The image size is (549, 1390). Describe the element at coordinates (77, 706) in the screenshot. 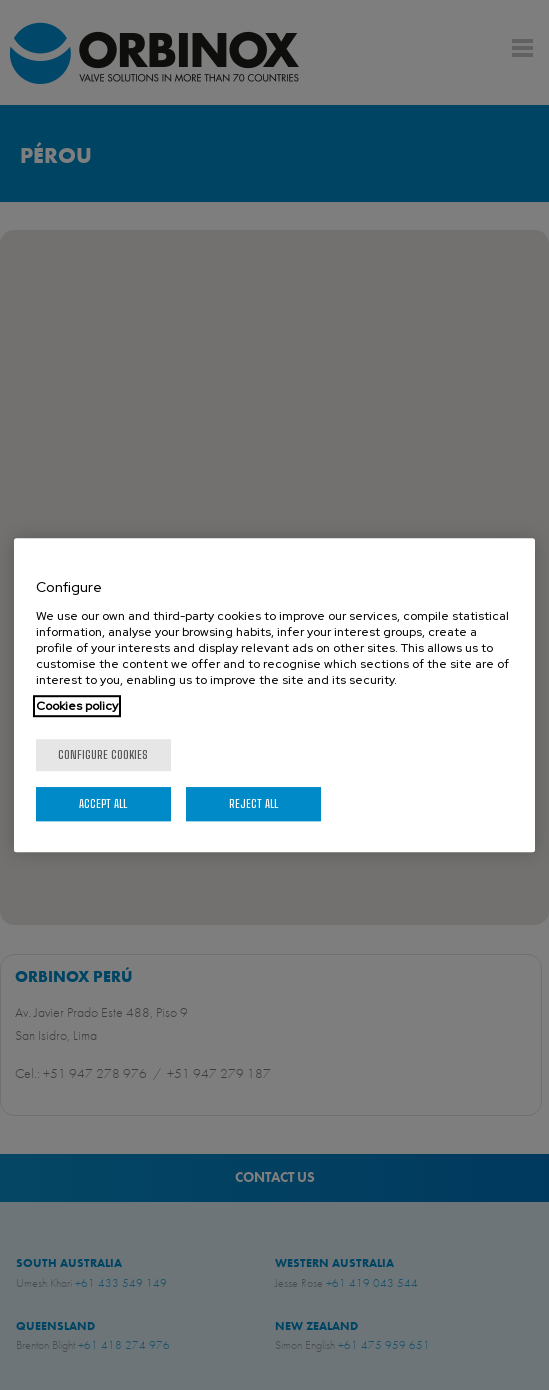

I see `Cookies policy [More information about your privacy, opens in a new tab]` at that location.